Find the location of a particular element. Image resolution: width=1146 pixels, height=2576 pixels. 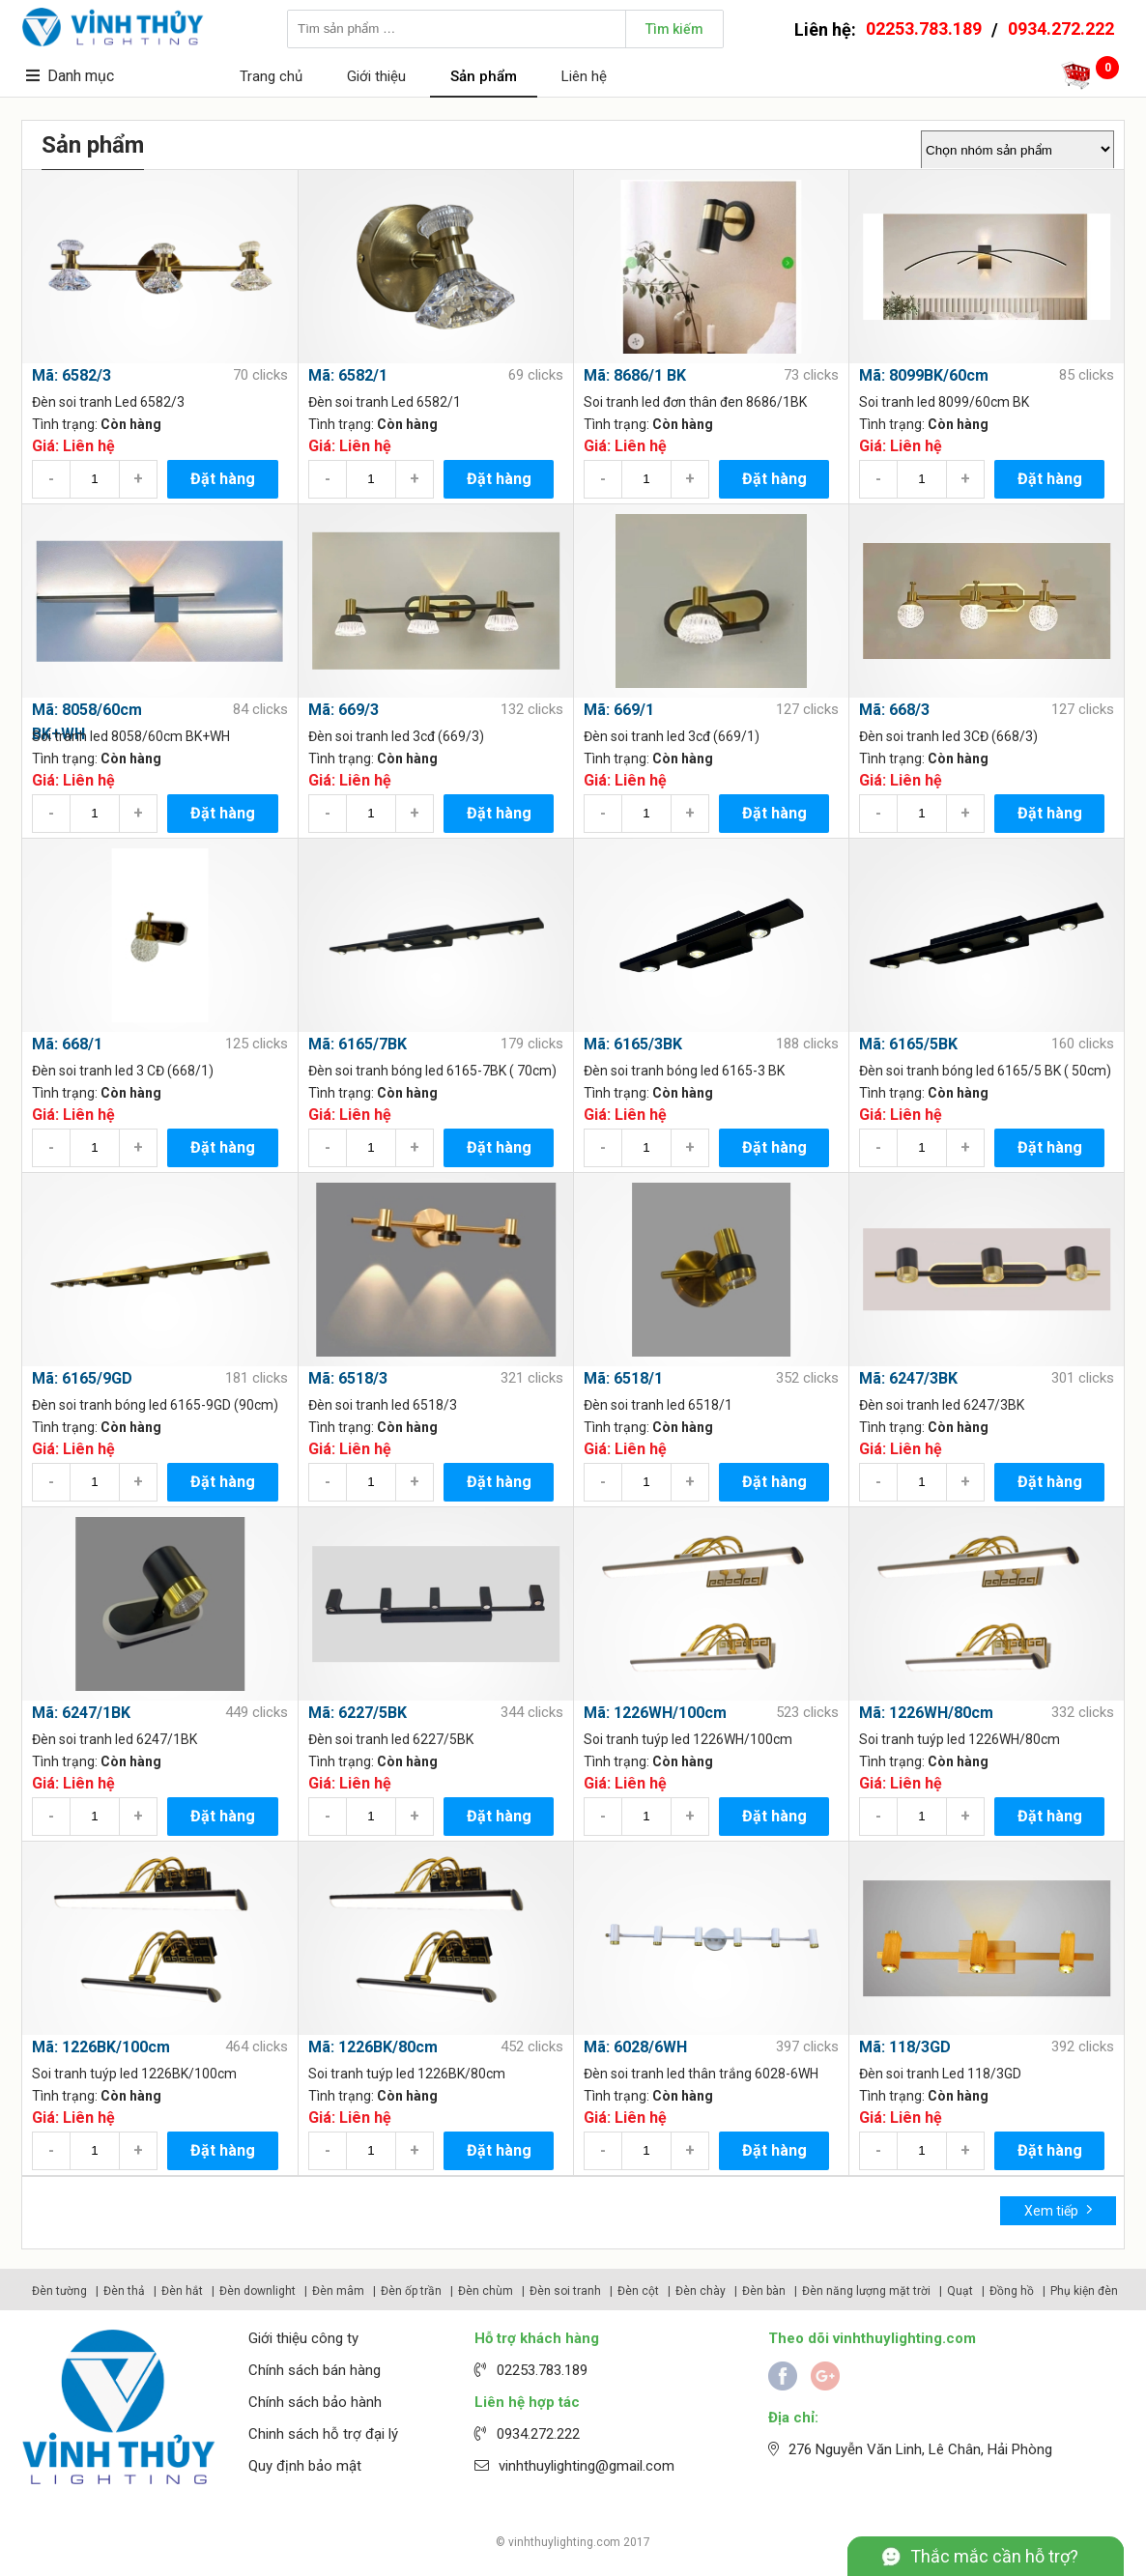

Đèn soi tranh bóng led 6165-3 BK is located at coordinates (684, 1070).